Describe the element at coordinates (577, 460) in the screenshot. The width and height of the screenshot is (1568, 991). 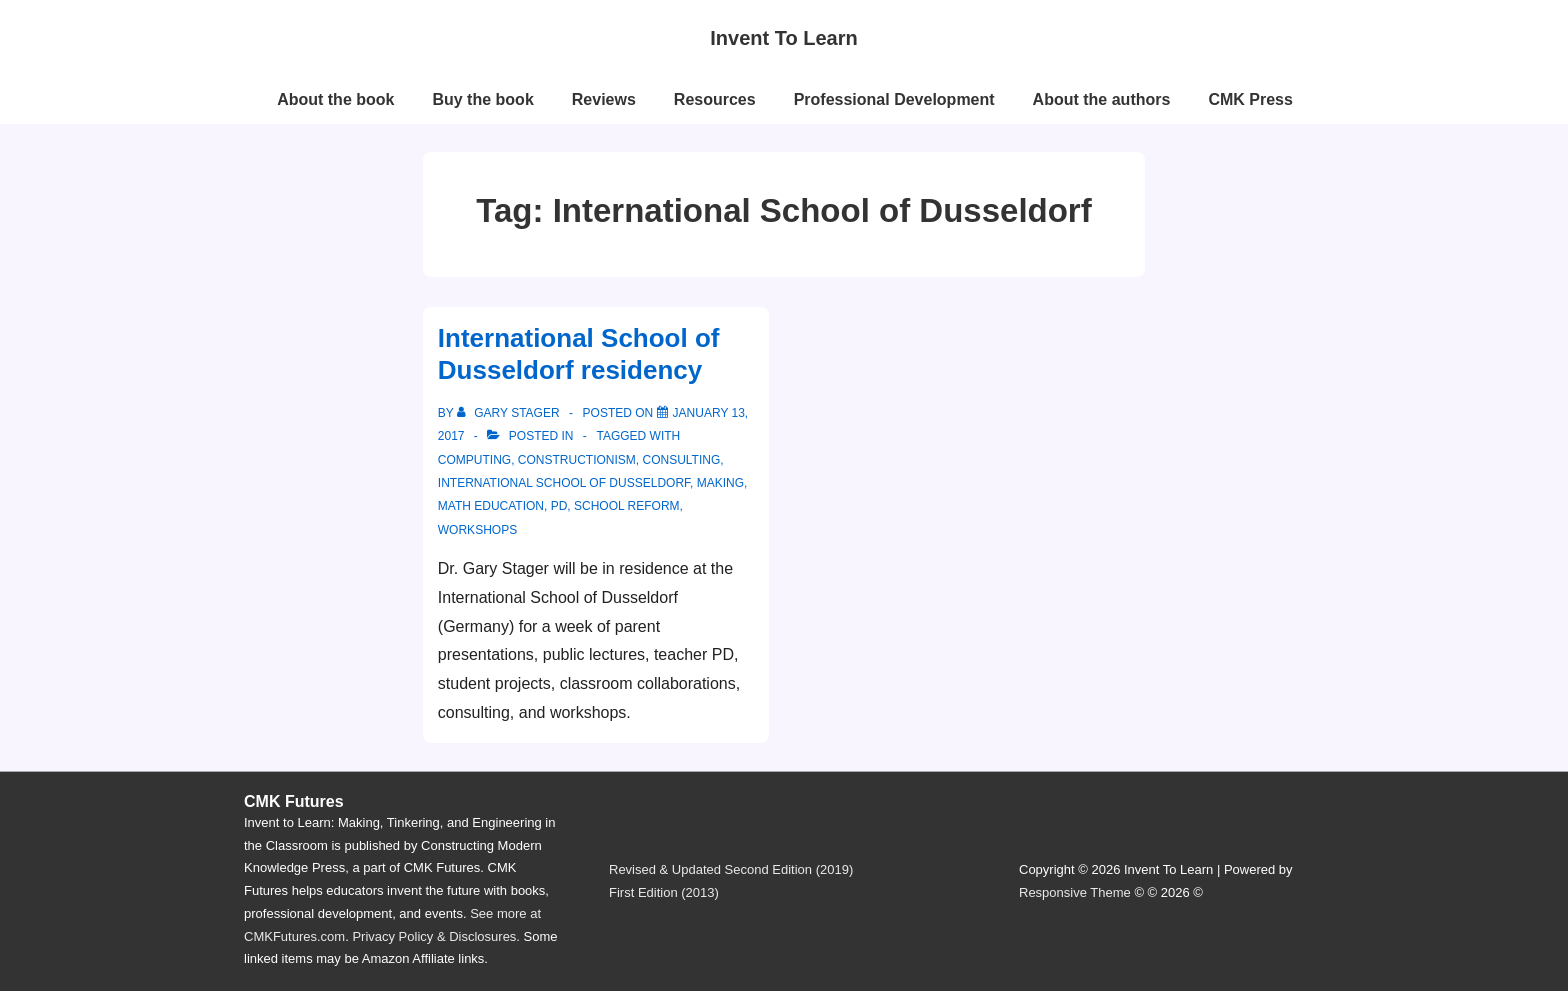
I see `constructionism` at that location.